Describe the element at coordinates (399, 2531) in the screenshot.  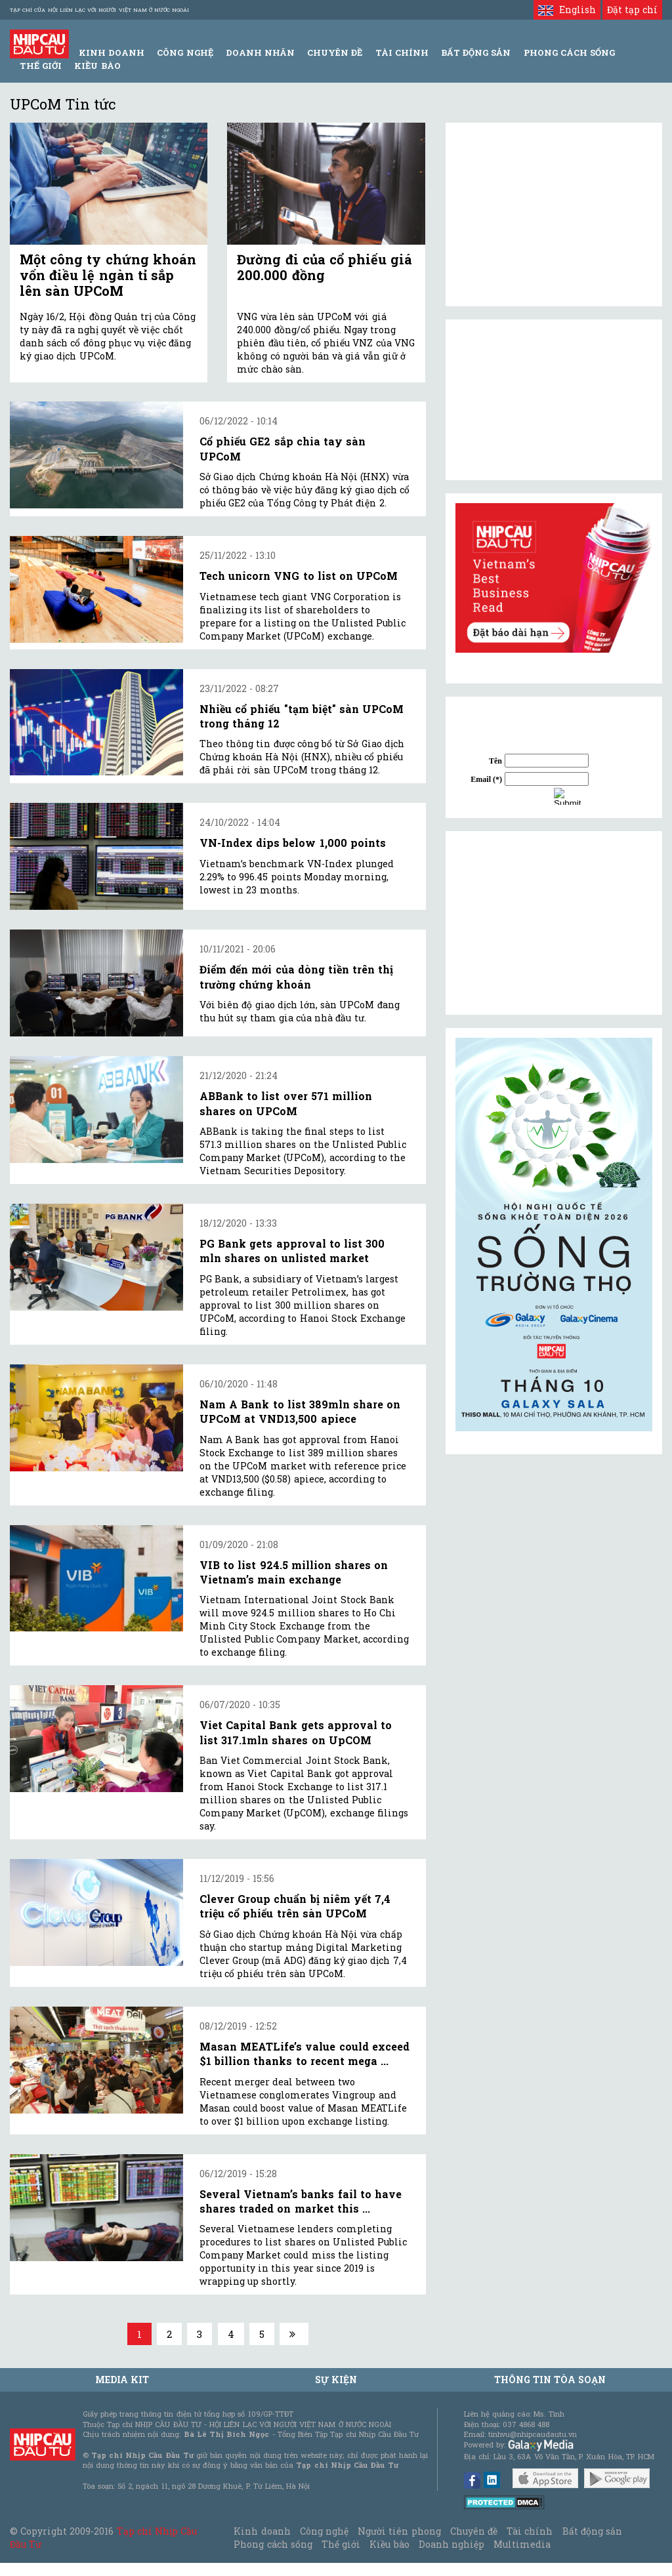
I see `Người tiên phong` at that location.